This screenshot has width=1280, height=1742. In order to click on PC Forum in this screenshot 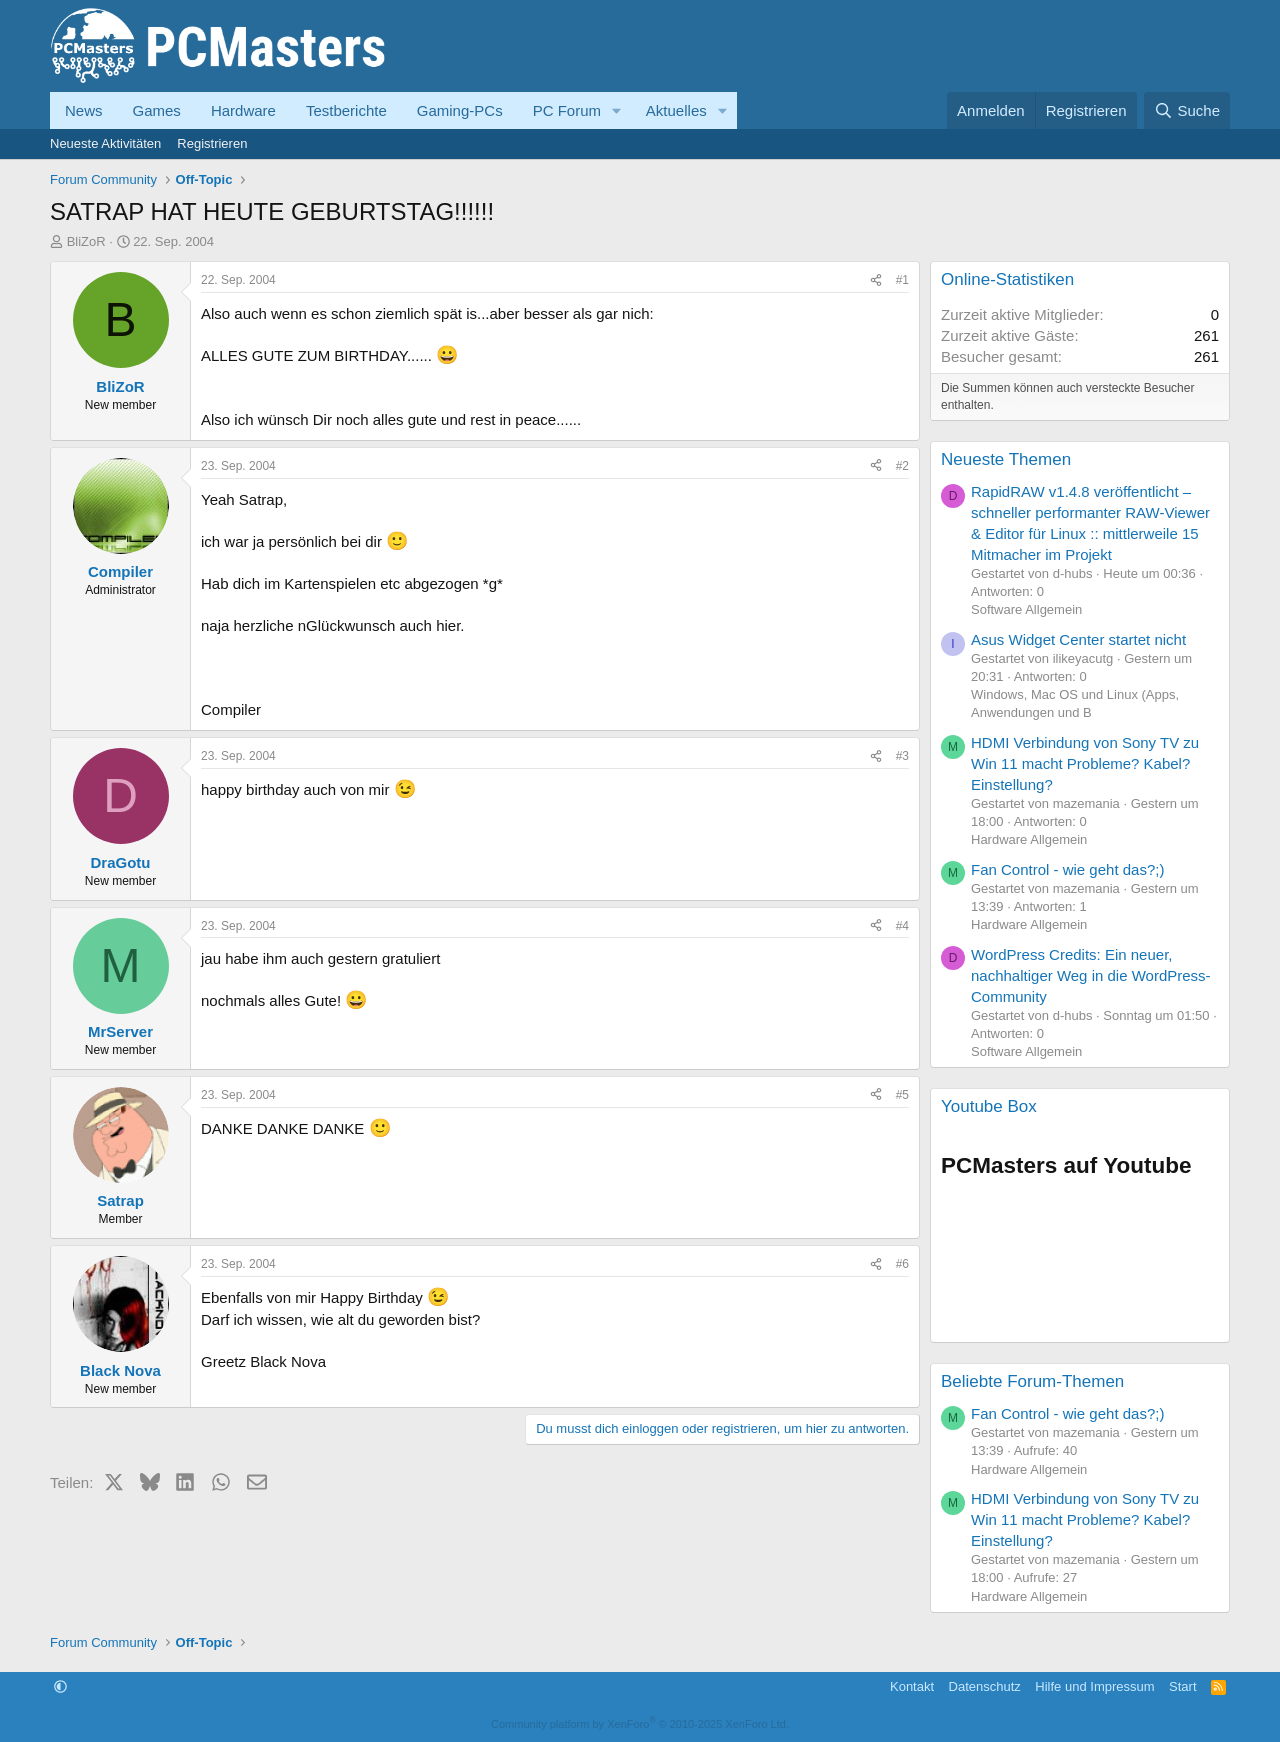, I will do `click(567, 110)`.